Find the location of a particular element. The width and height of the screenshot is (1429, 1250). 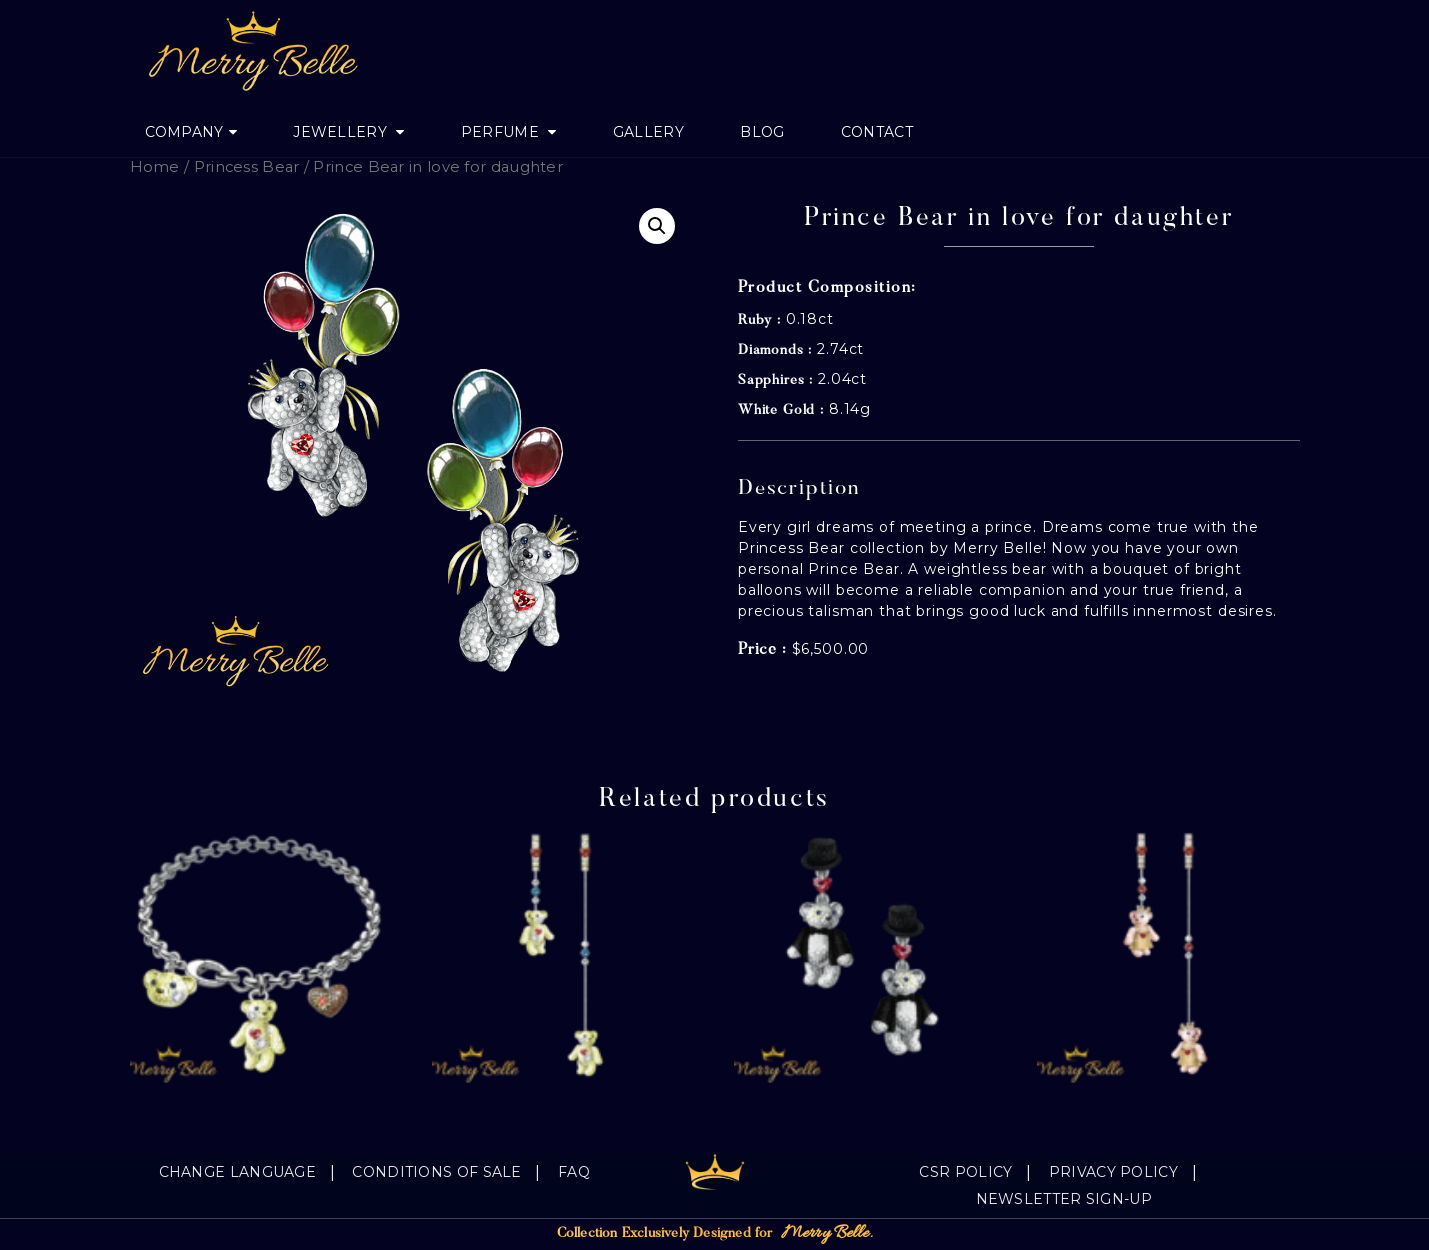

CSR Policy is located at coordinates (965, 1172).